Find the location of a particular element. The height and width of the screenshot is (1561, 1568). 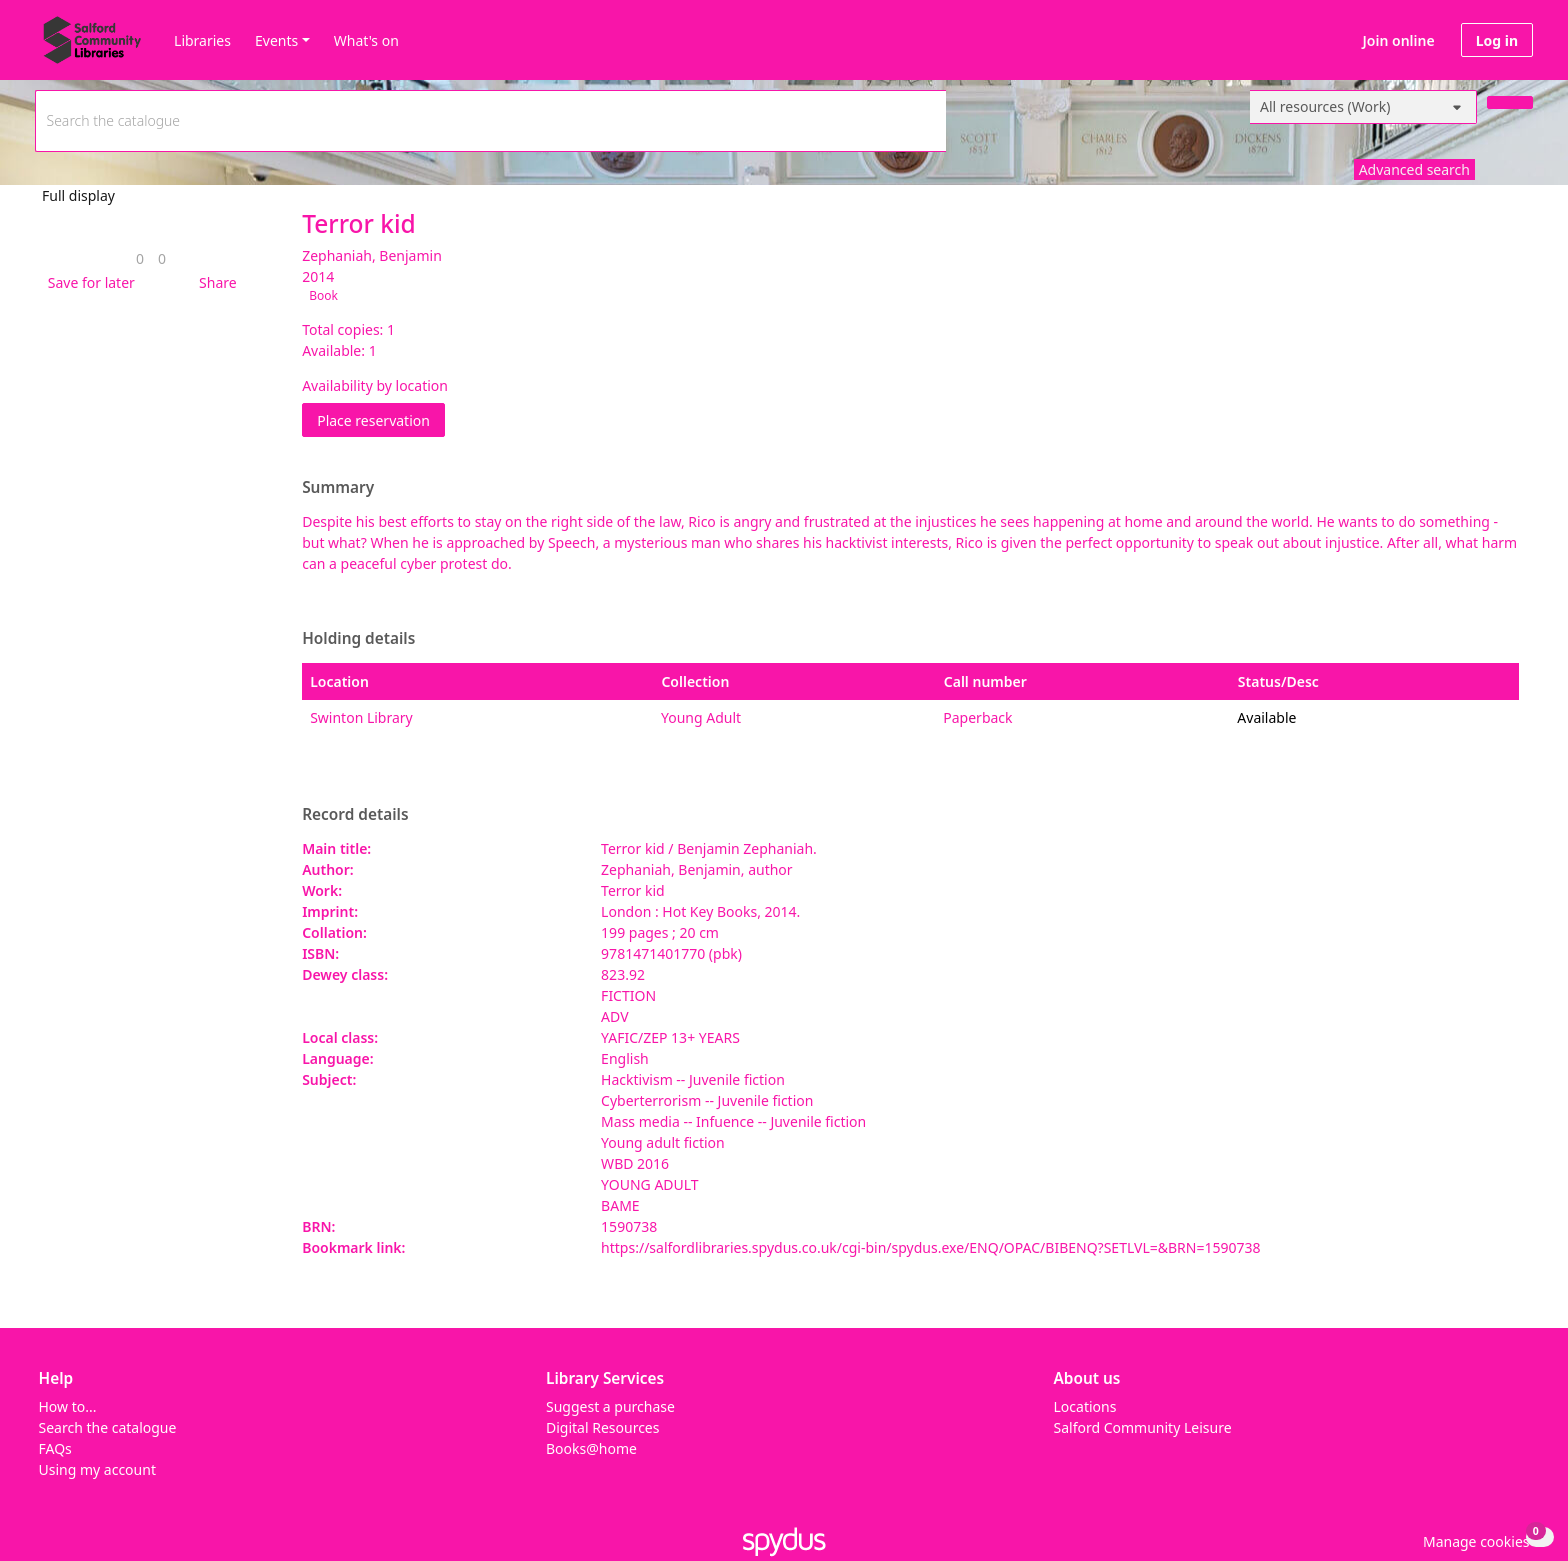

Join online is located at coordinates (1399, 40).